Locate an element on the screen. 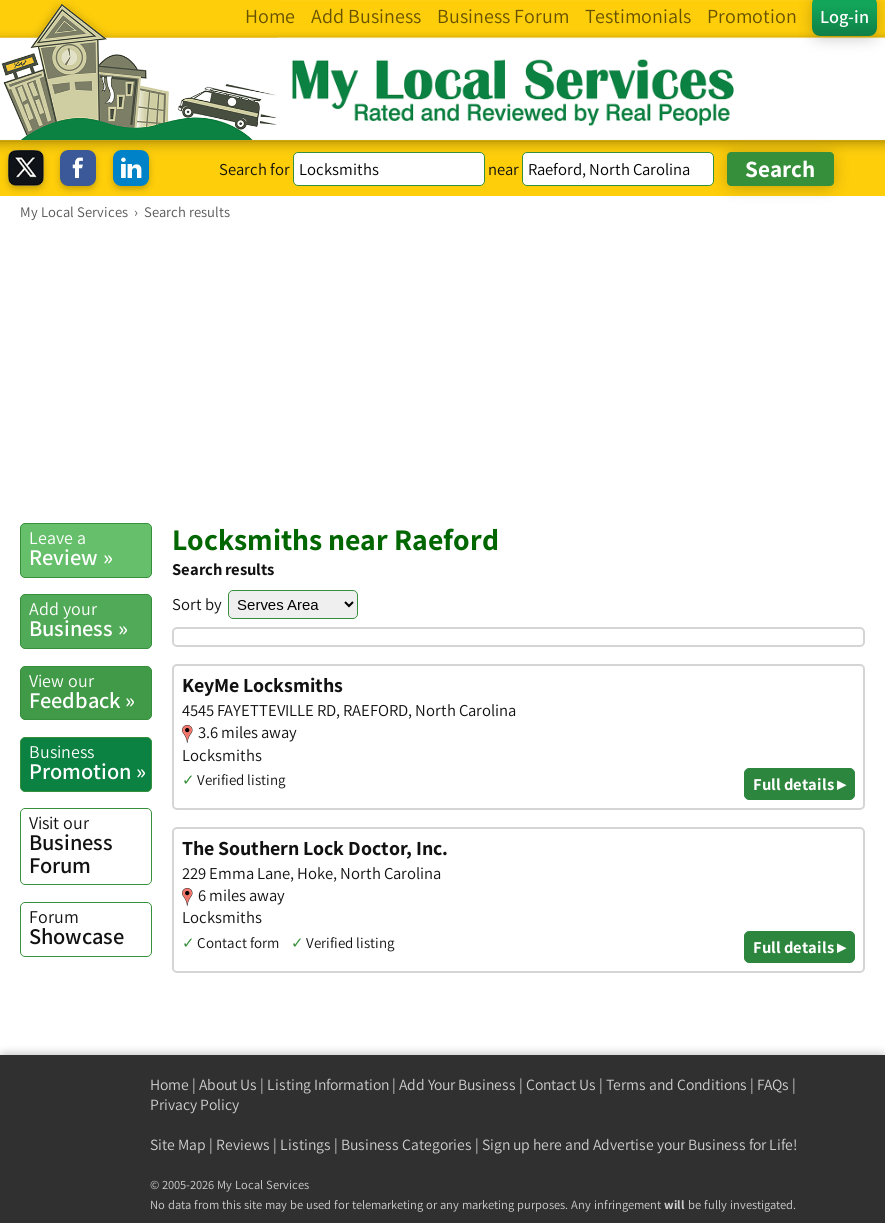 The width and height of the screenshot is (885, 1223). Business Categories is located at coordinates (406, 1144).